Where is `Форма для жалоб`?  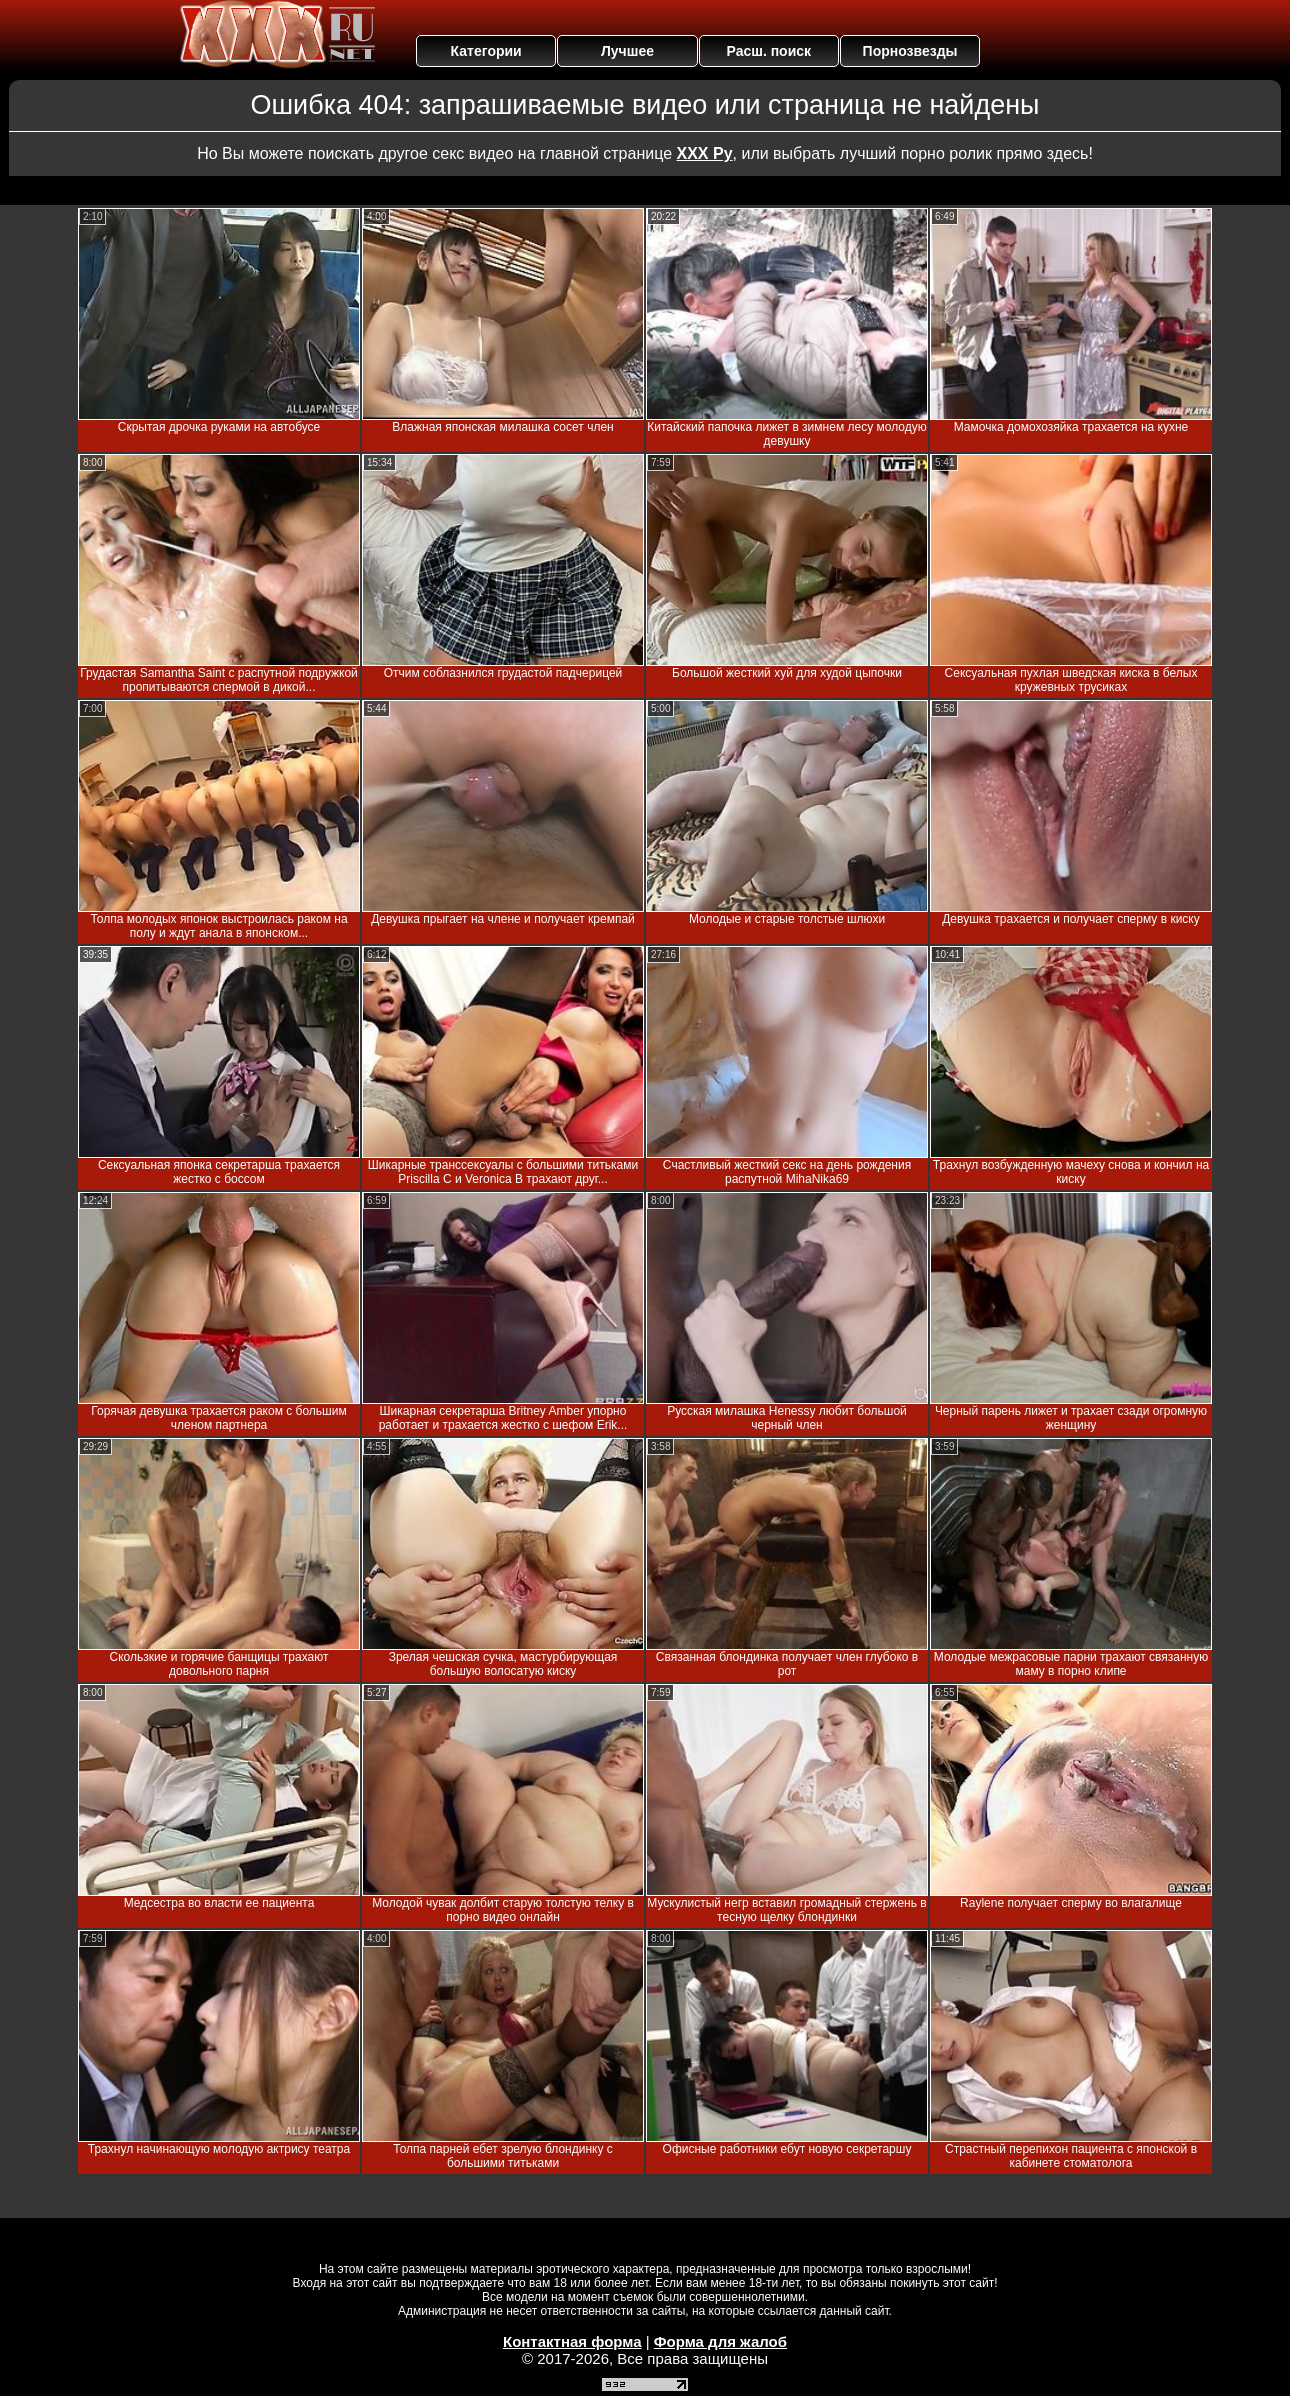 Форма для жалоб is located at coordinates (720, 2341).